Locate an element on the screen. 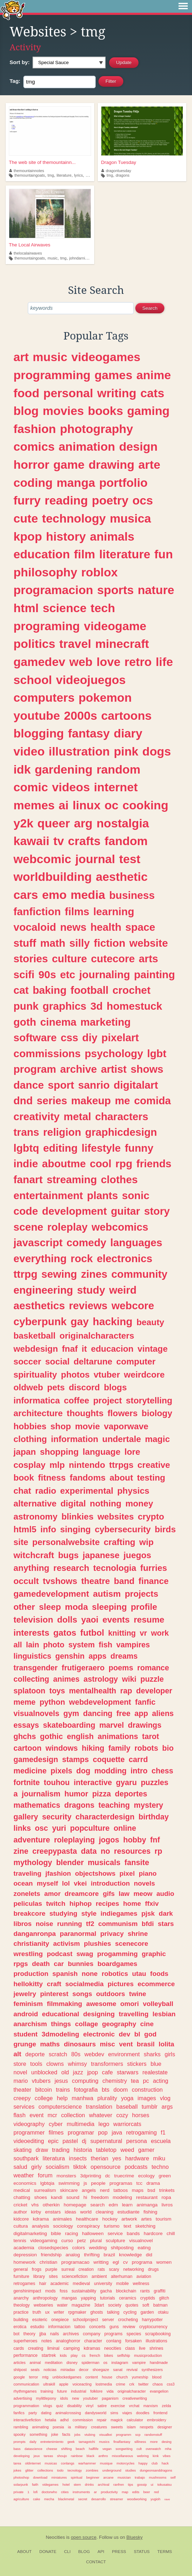  pjsk is located at coordinates (148, 1913).